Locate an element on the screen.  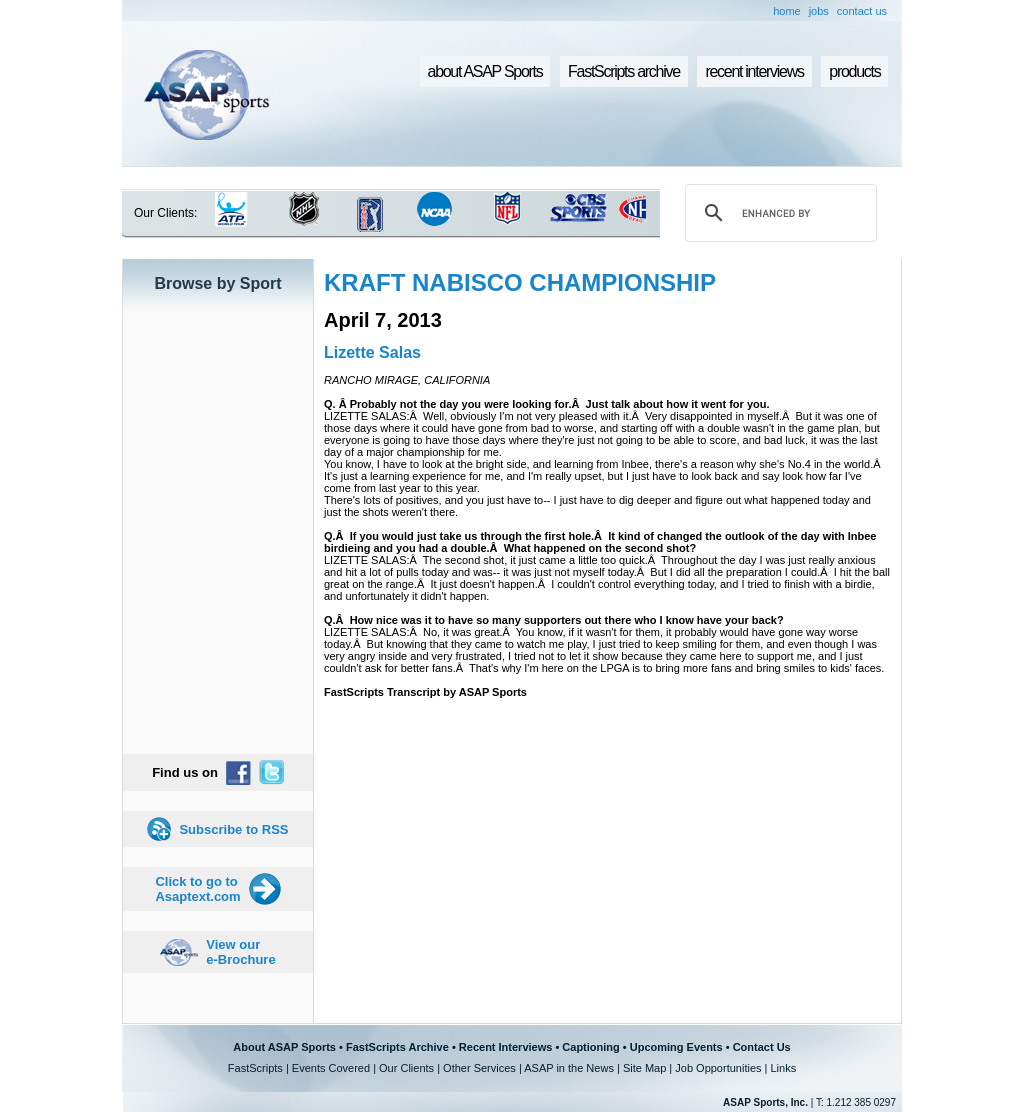
recent interviews is located at coordinates (754, 71).